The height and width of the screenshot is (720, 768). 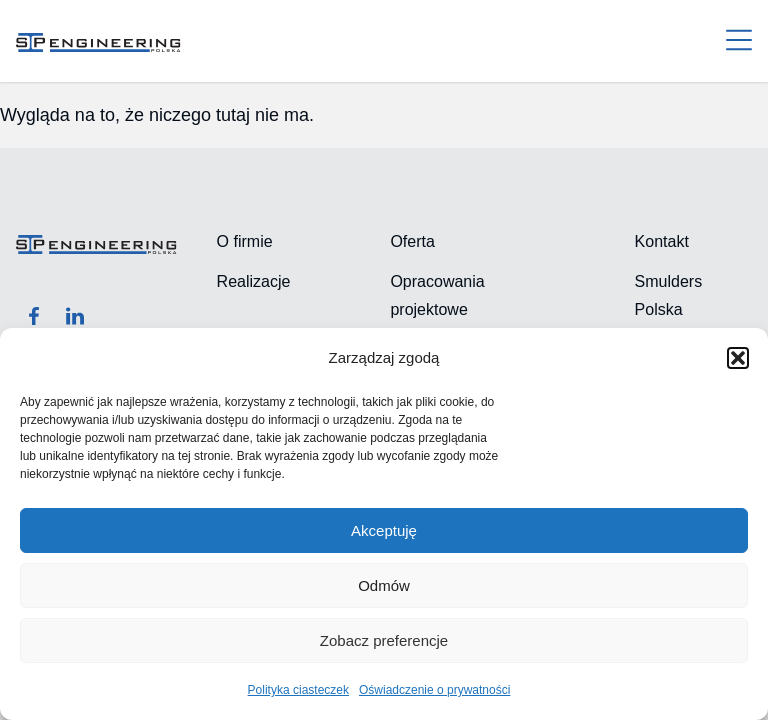 I want to click on Akceptuję, so click(x=384, y=530).